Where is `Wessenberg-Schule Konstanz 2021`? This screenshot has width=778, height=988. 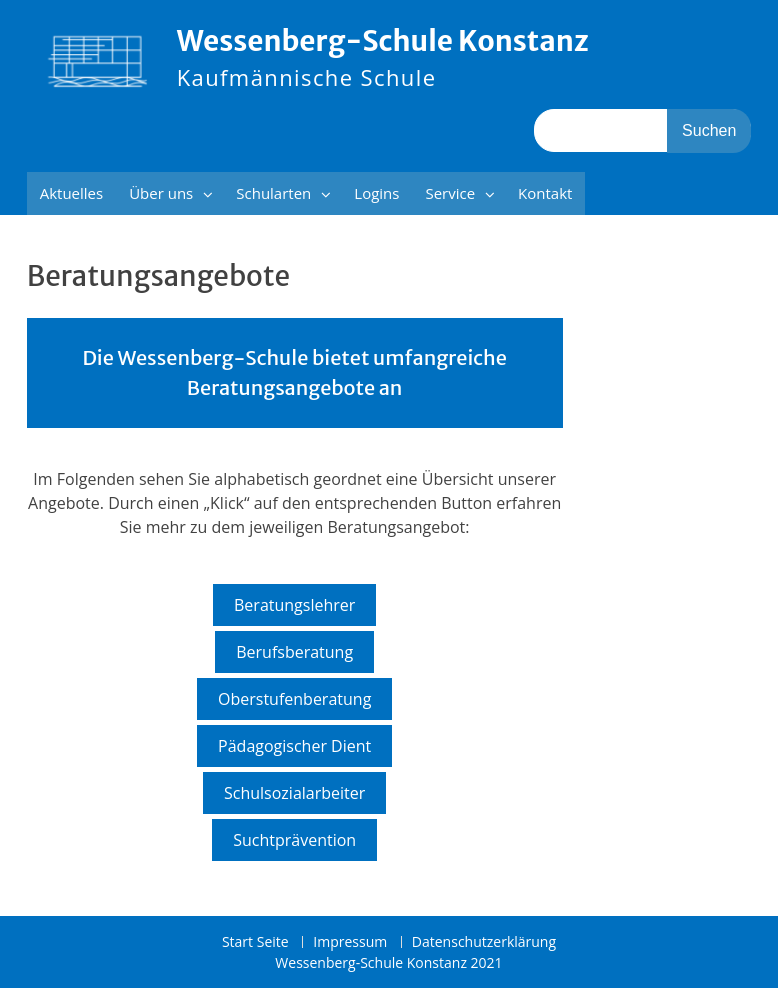 Wessenberg-Schule Konstanz 2021 is located at coordinates (388, 962).